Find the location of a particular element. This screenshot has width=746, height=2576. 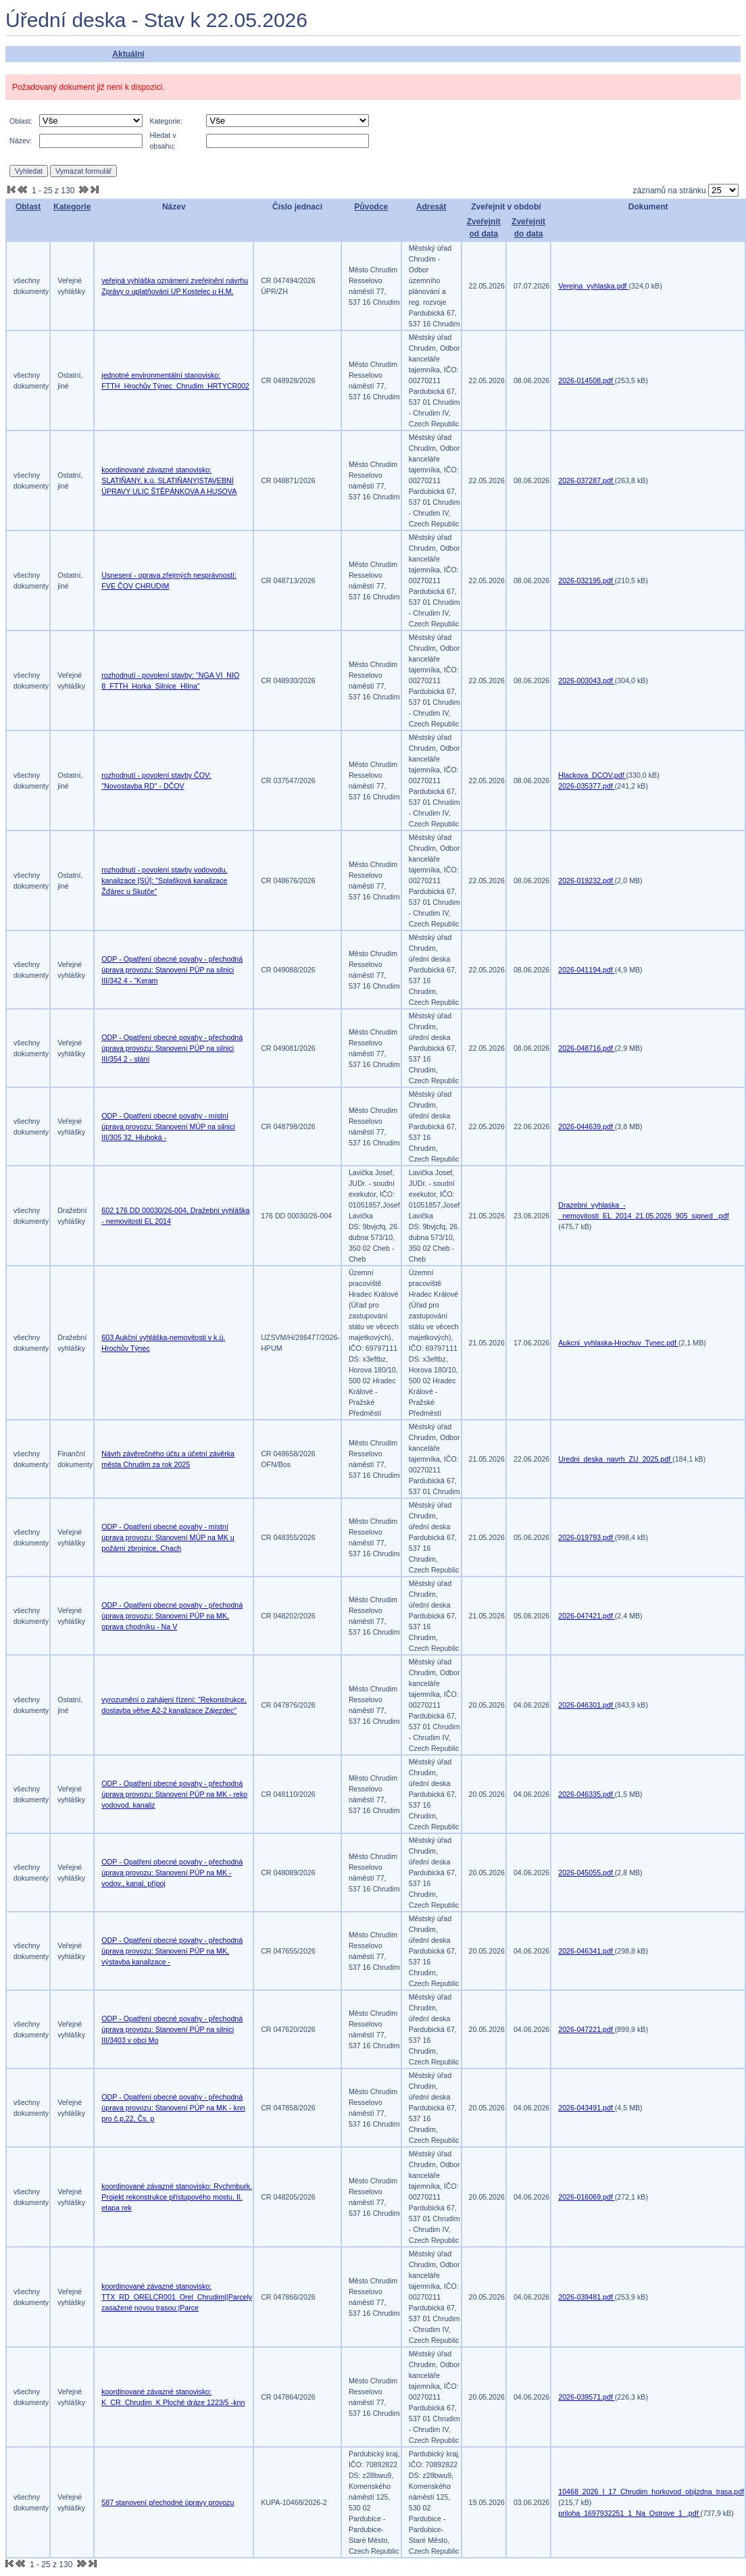

2026-046335.pdf is located at coordinates (586, 1794).